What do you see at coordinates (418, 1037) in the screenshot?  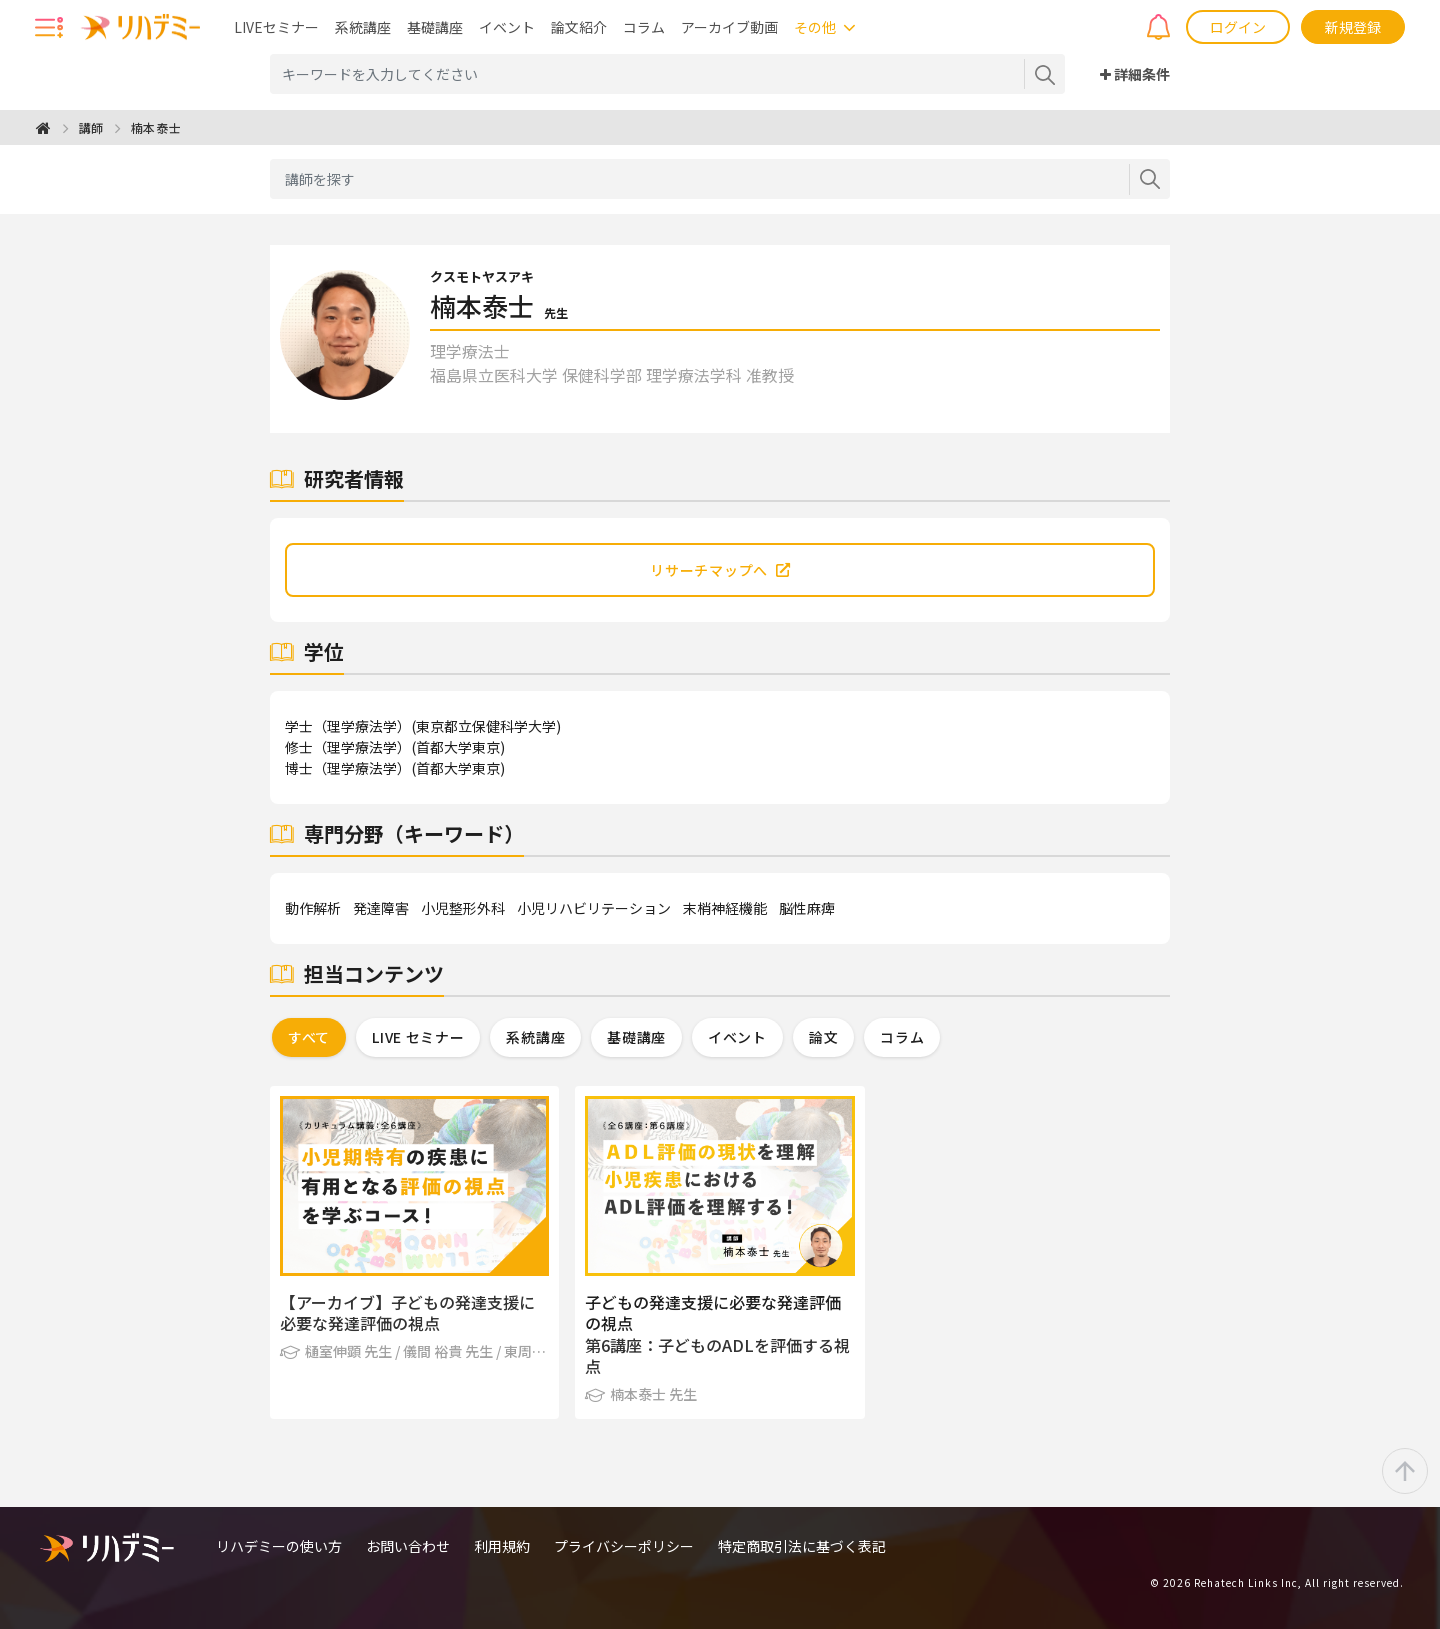 I see `LIVE セミナー` at bounding box center [418, 1037].